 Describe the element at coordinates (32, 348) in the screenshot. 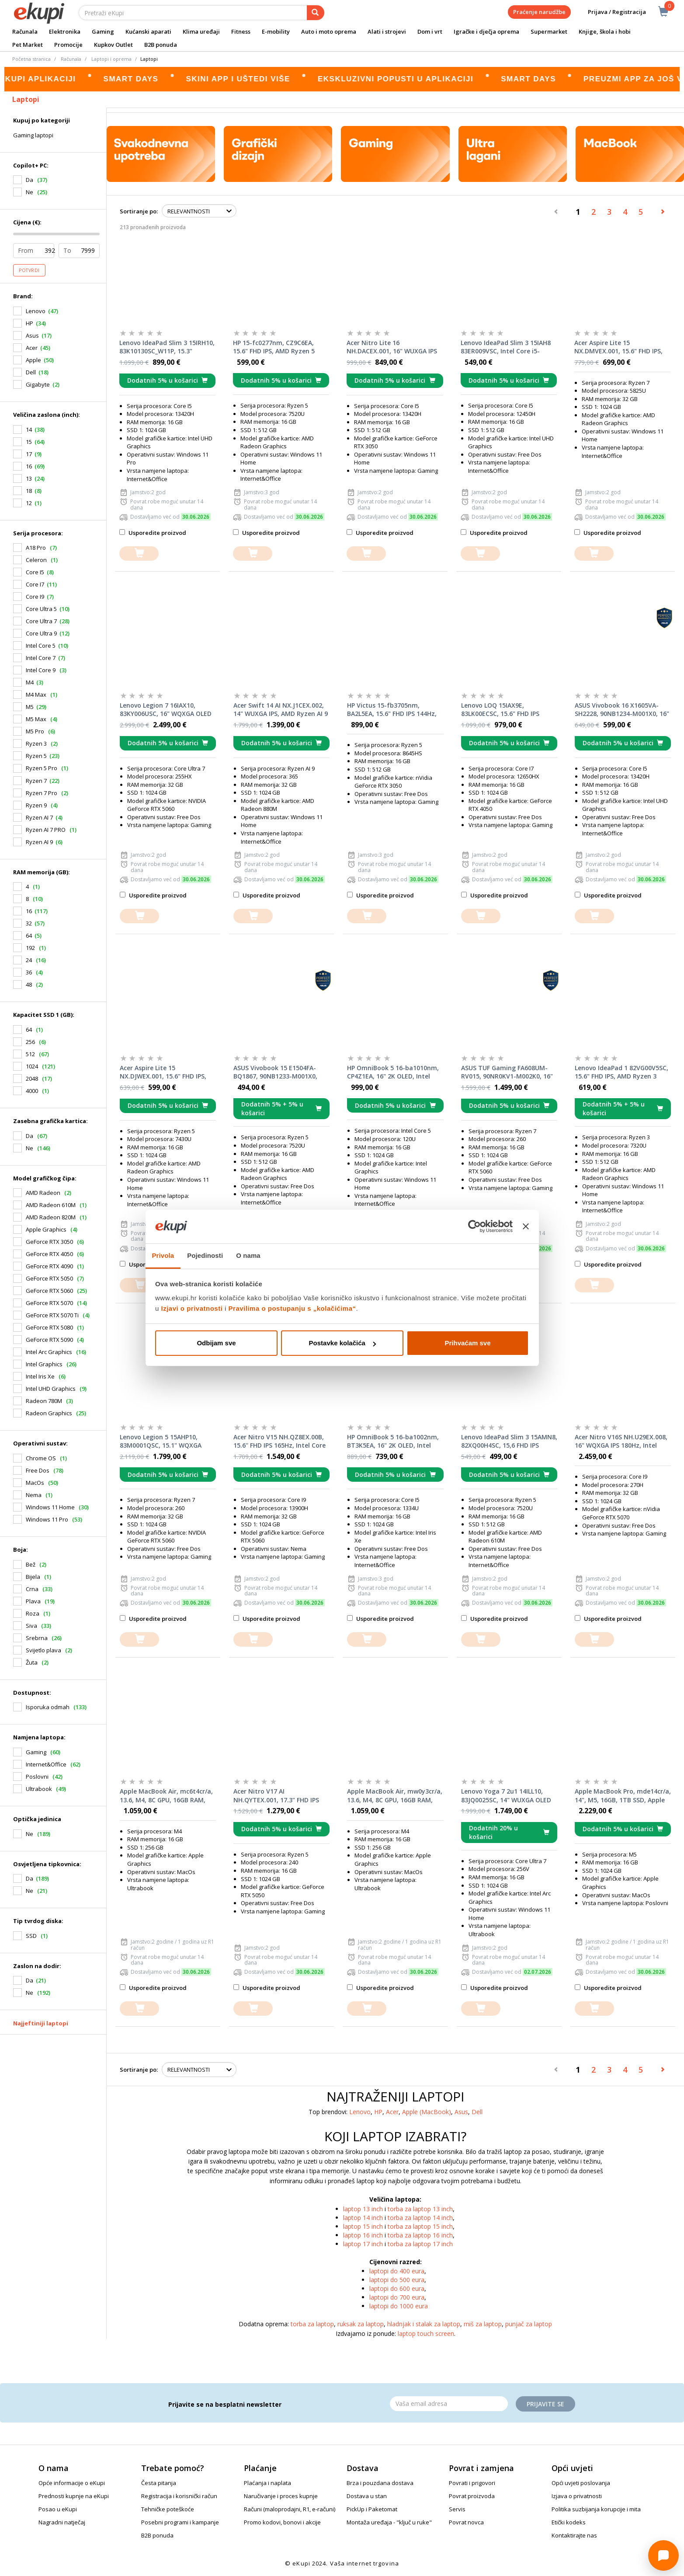

I see `Acer` at that location.